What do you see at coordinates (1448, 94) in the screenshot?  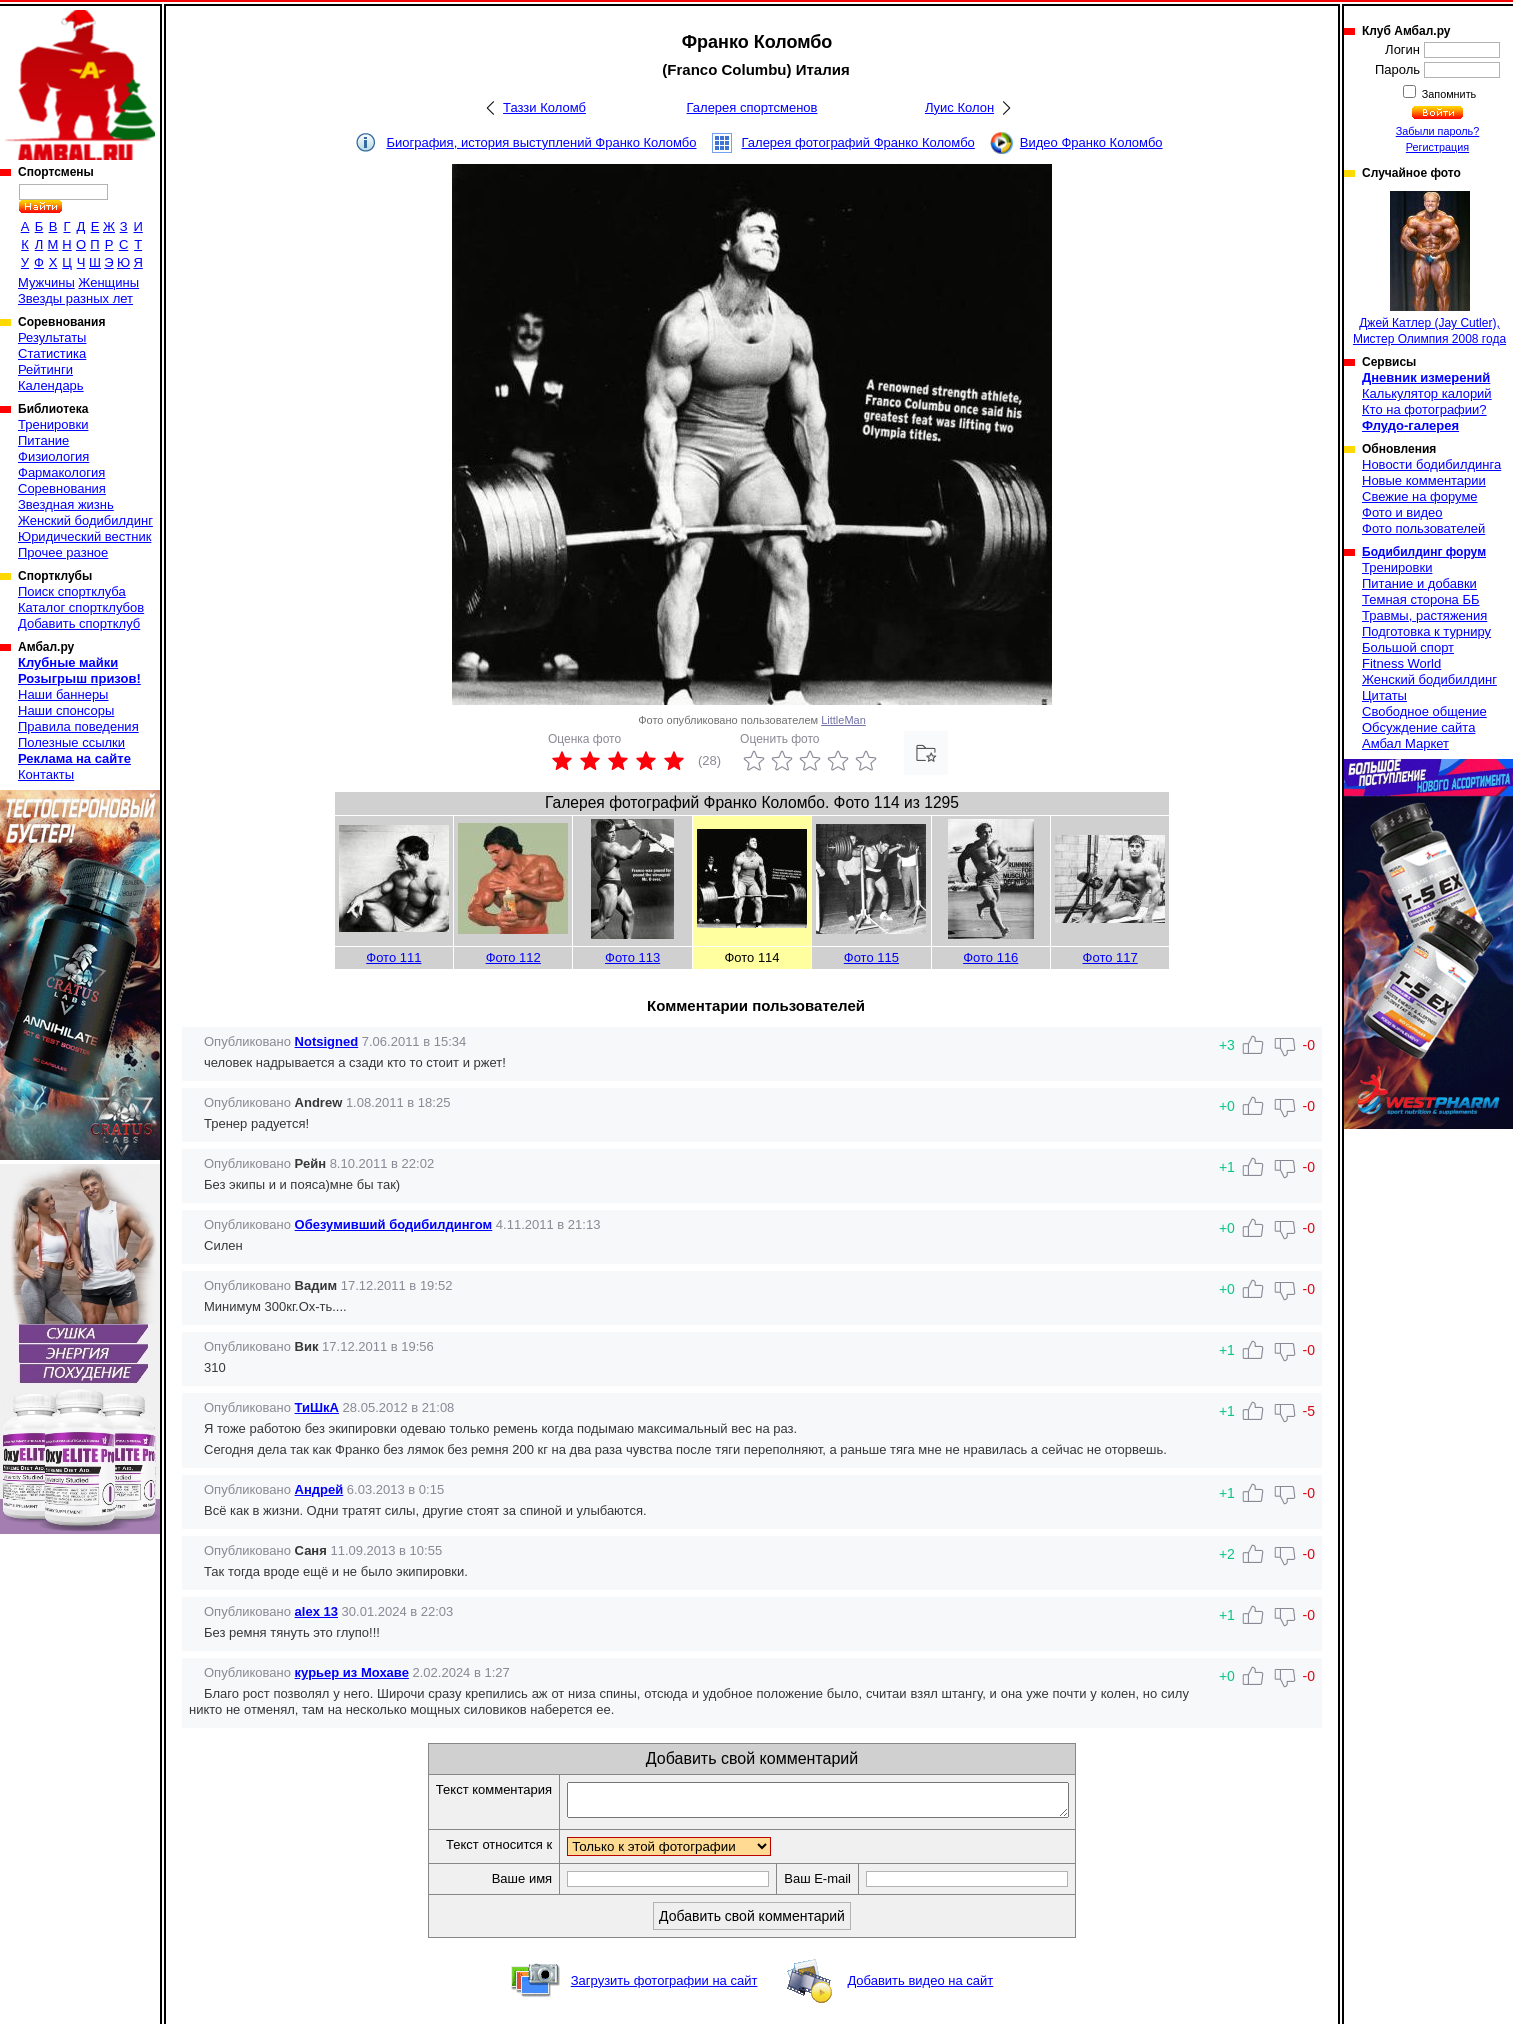 I see `Запомнить` at bounding box center [1448, 94].